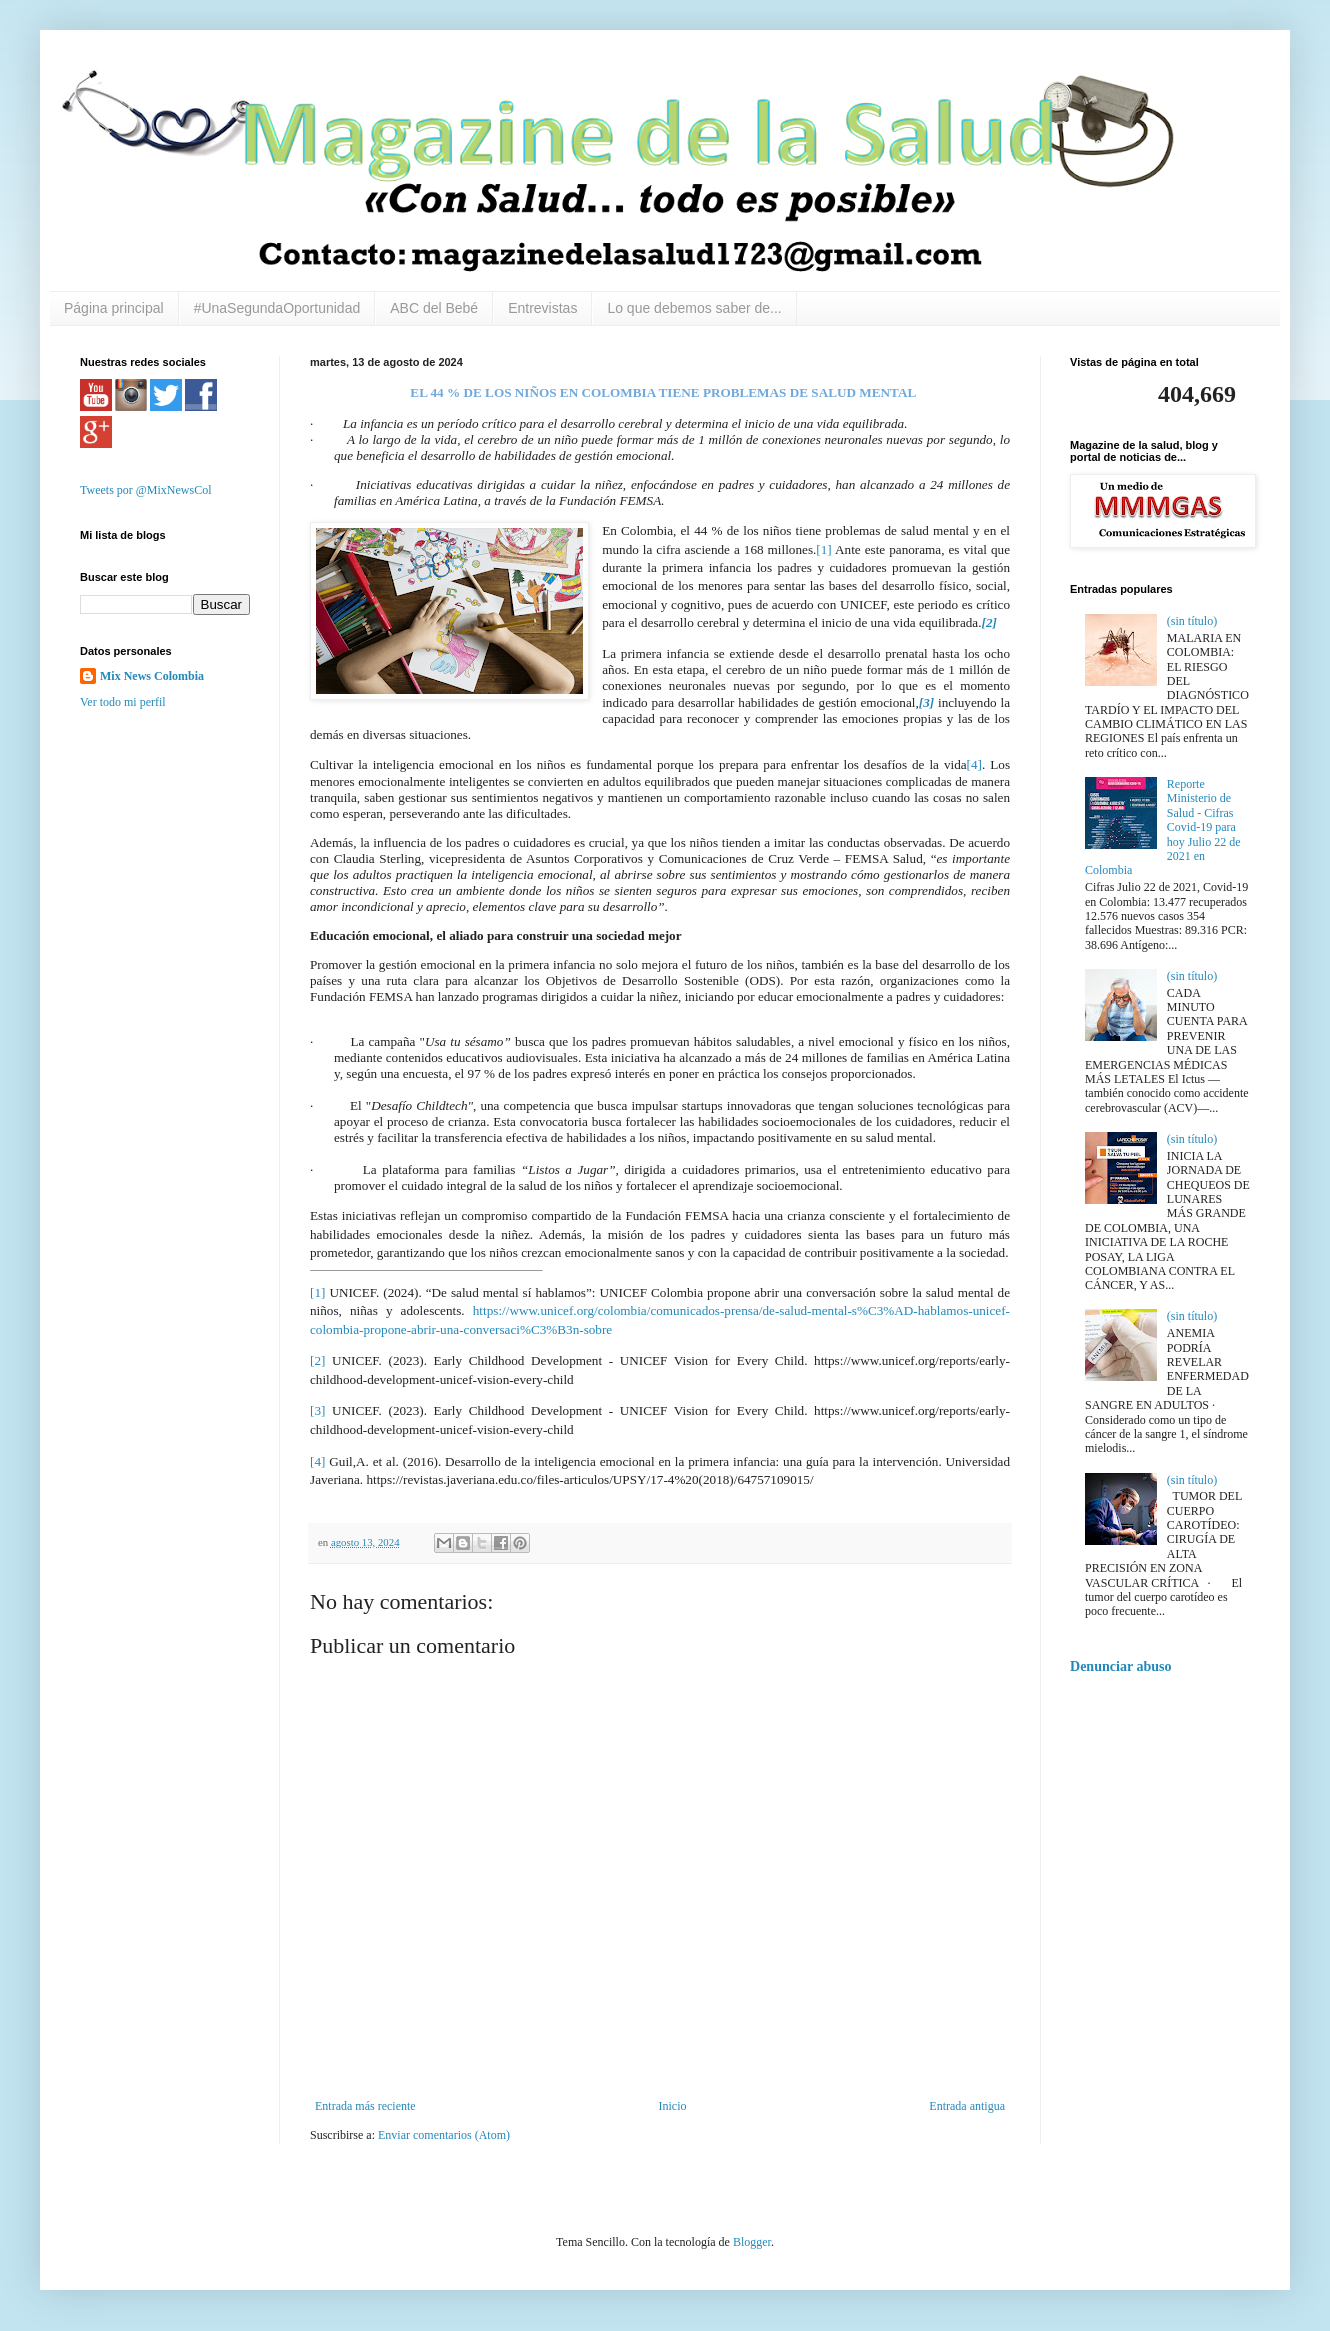  I want to click on Enviar comentarios (Atom), so click(444, 2135).